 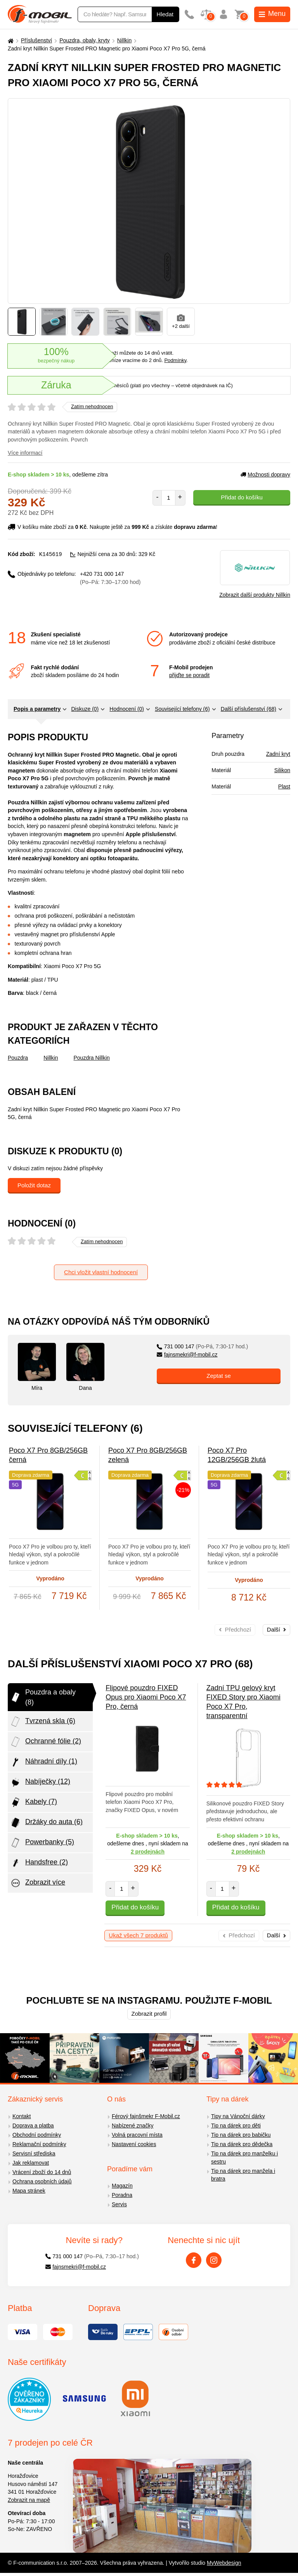 I want to click on Náhradní díly (1), so click(x=43, y=1762).